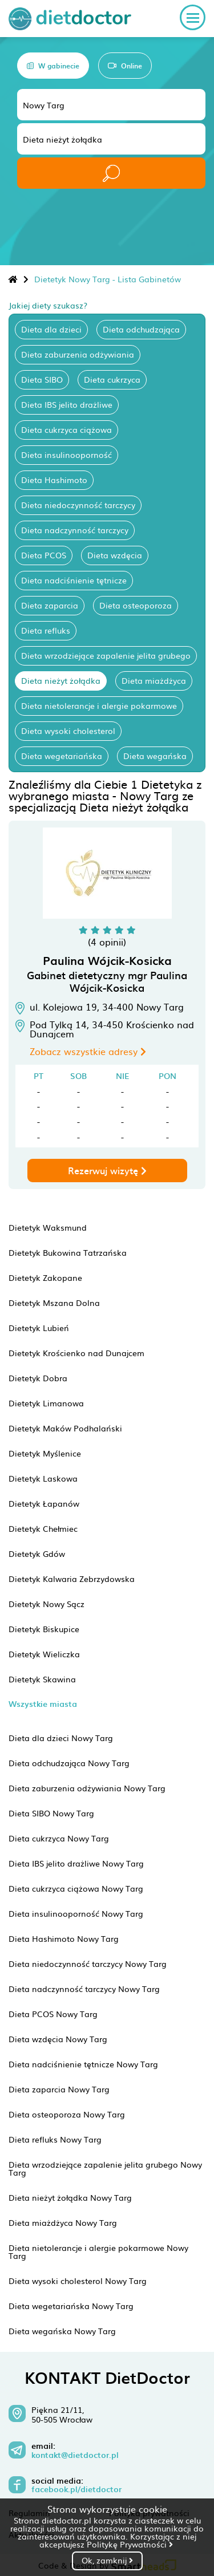  What do you see at coordinates (70, 2197) in the screenshot?
I see `Dieta nieżyt żołądka Nowy Targ` at bounding box center [70, 2197].